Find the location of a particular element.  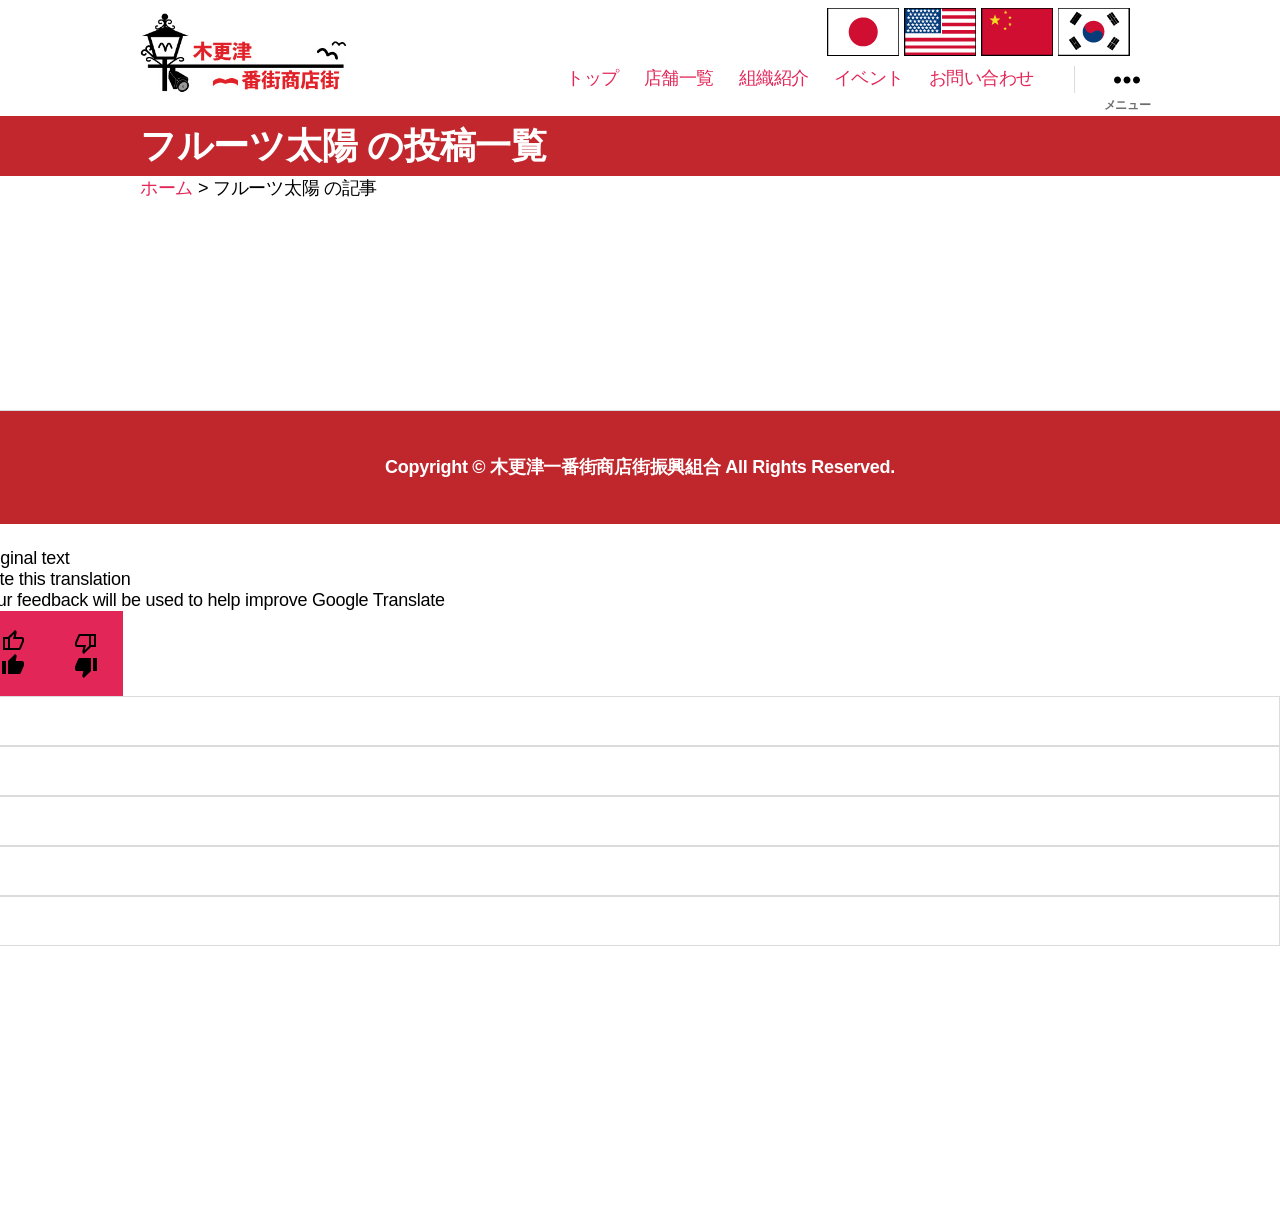

お問い合わせ is located at coordinates (981, 98).